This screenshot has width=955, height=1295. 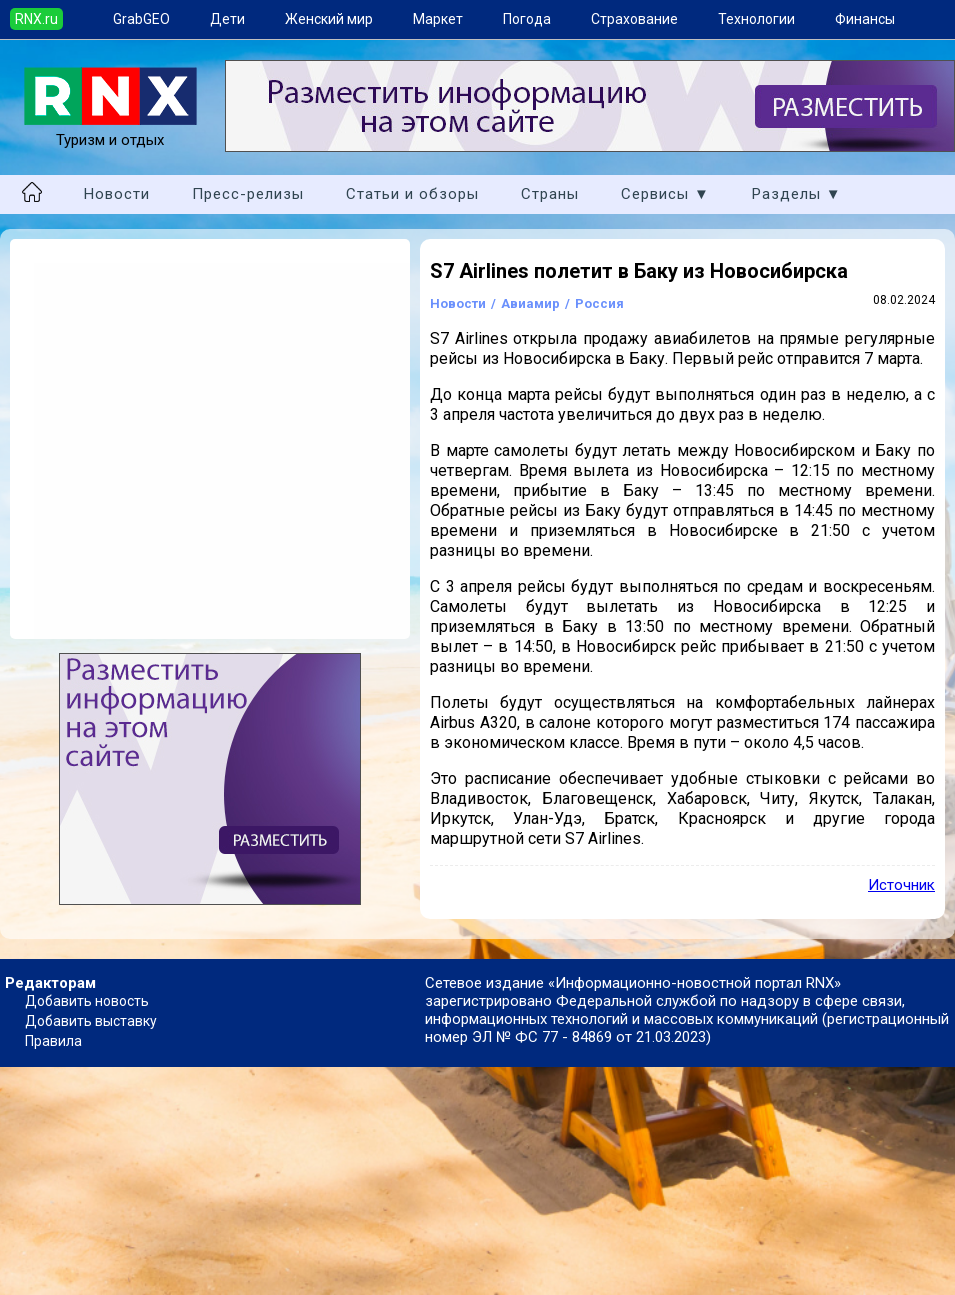 What do you see at coordinates (91, 1021) in the screenshot?
I see `Добавить выставку` at bounding box center [91, 1021].